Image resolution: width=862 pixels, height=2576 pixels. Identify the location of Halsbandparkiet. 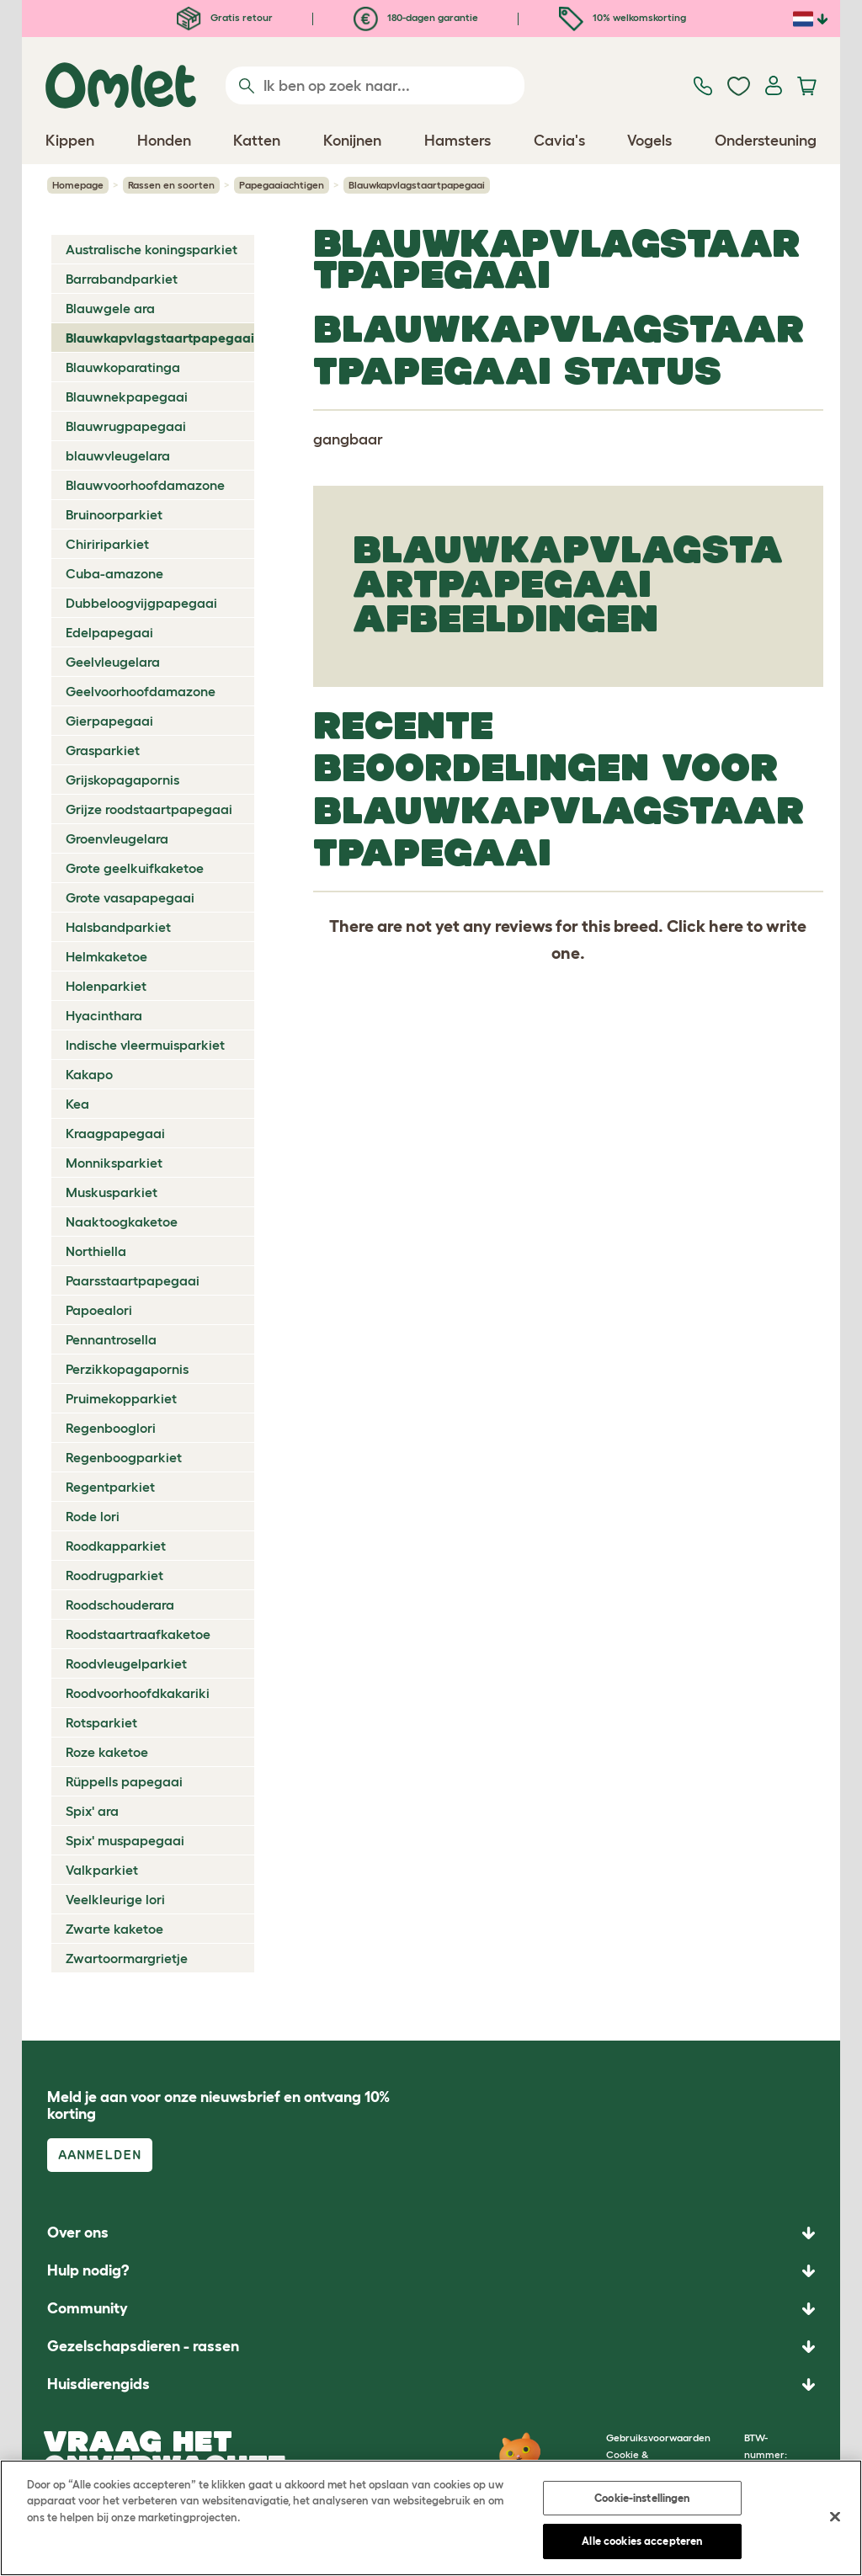
(118, 926).